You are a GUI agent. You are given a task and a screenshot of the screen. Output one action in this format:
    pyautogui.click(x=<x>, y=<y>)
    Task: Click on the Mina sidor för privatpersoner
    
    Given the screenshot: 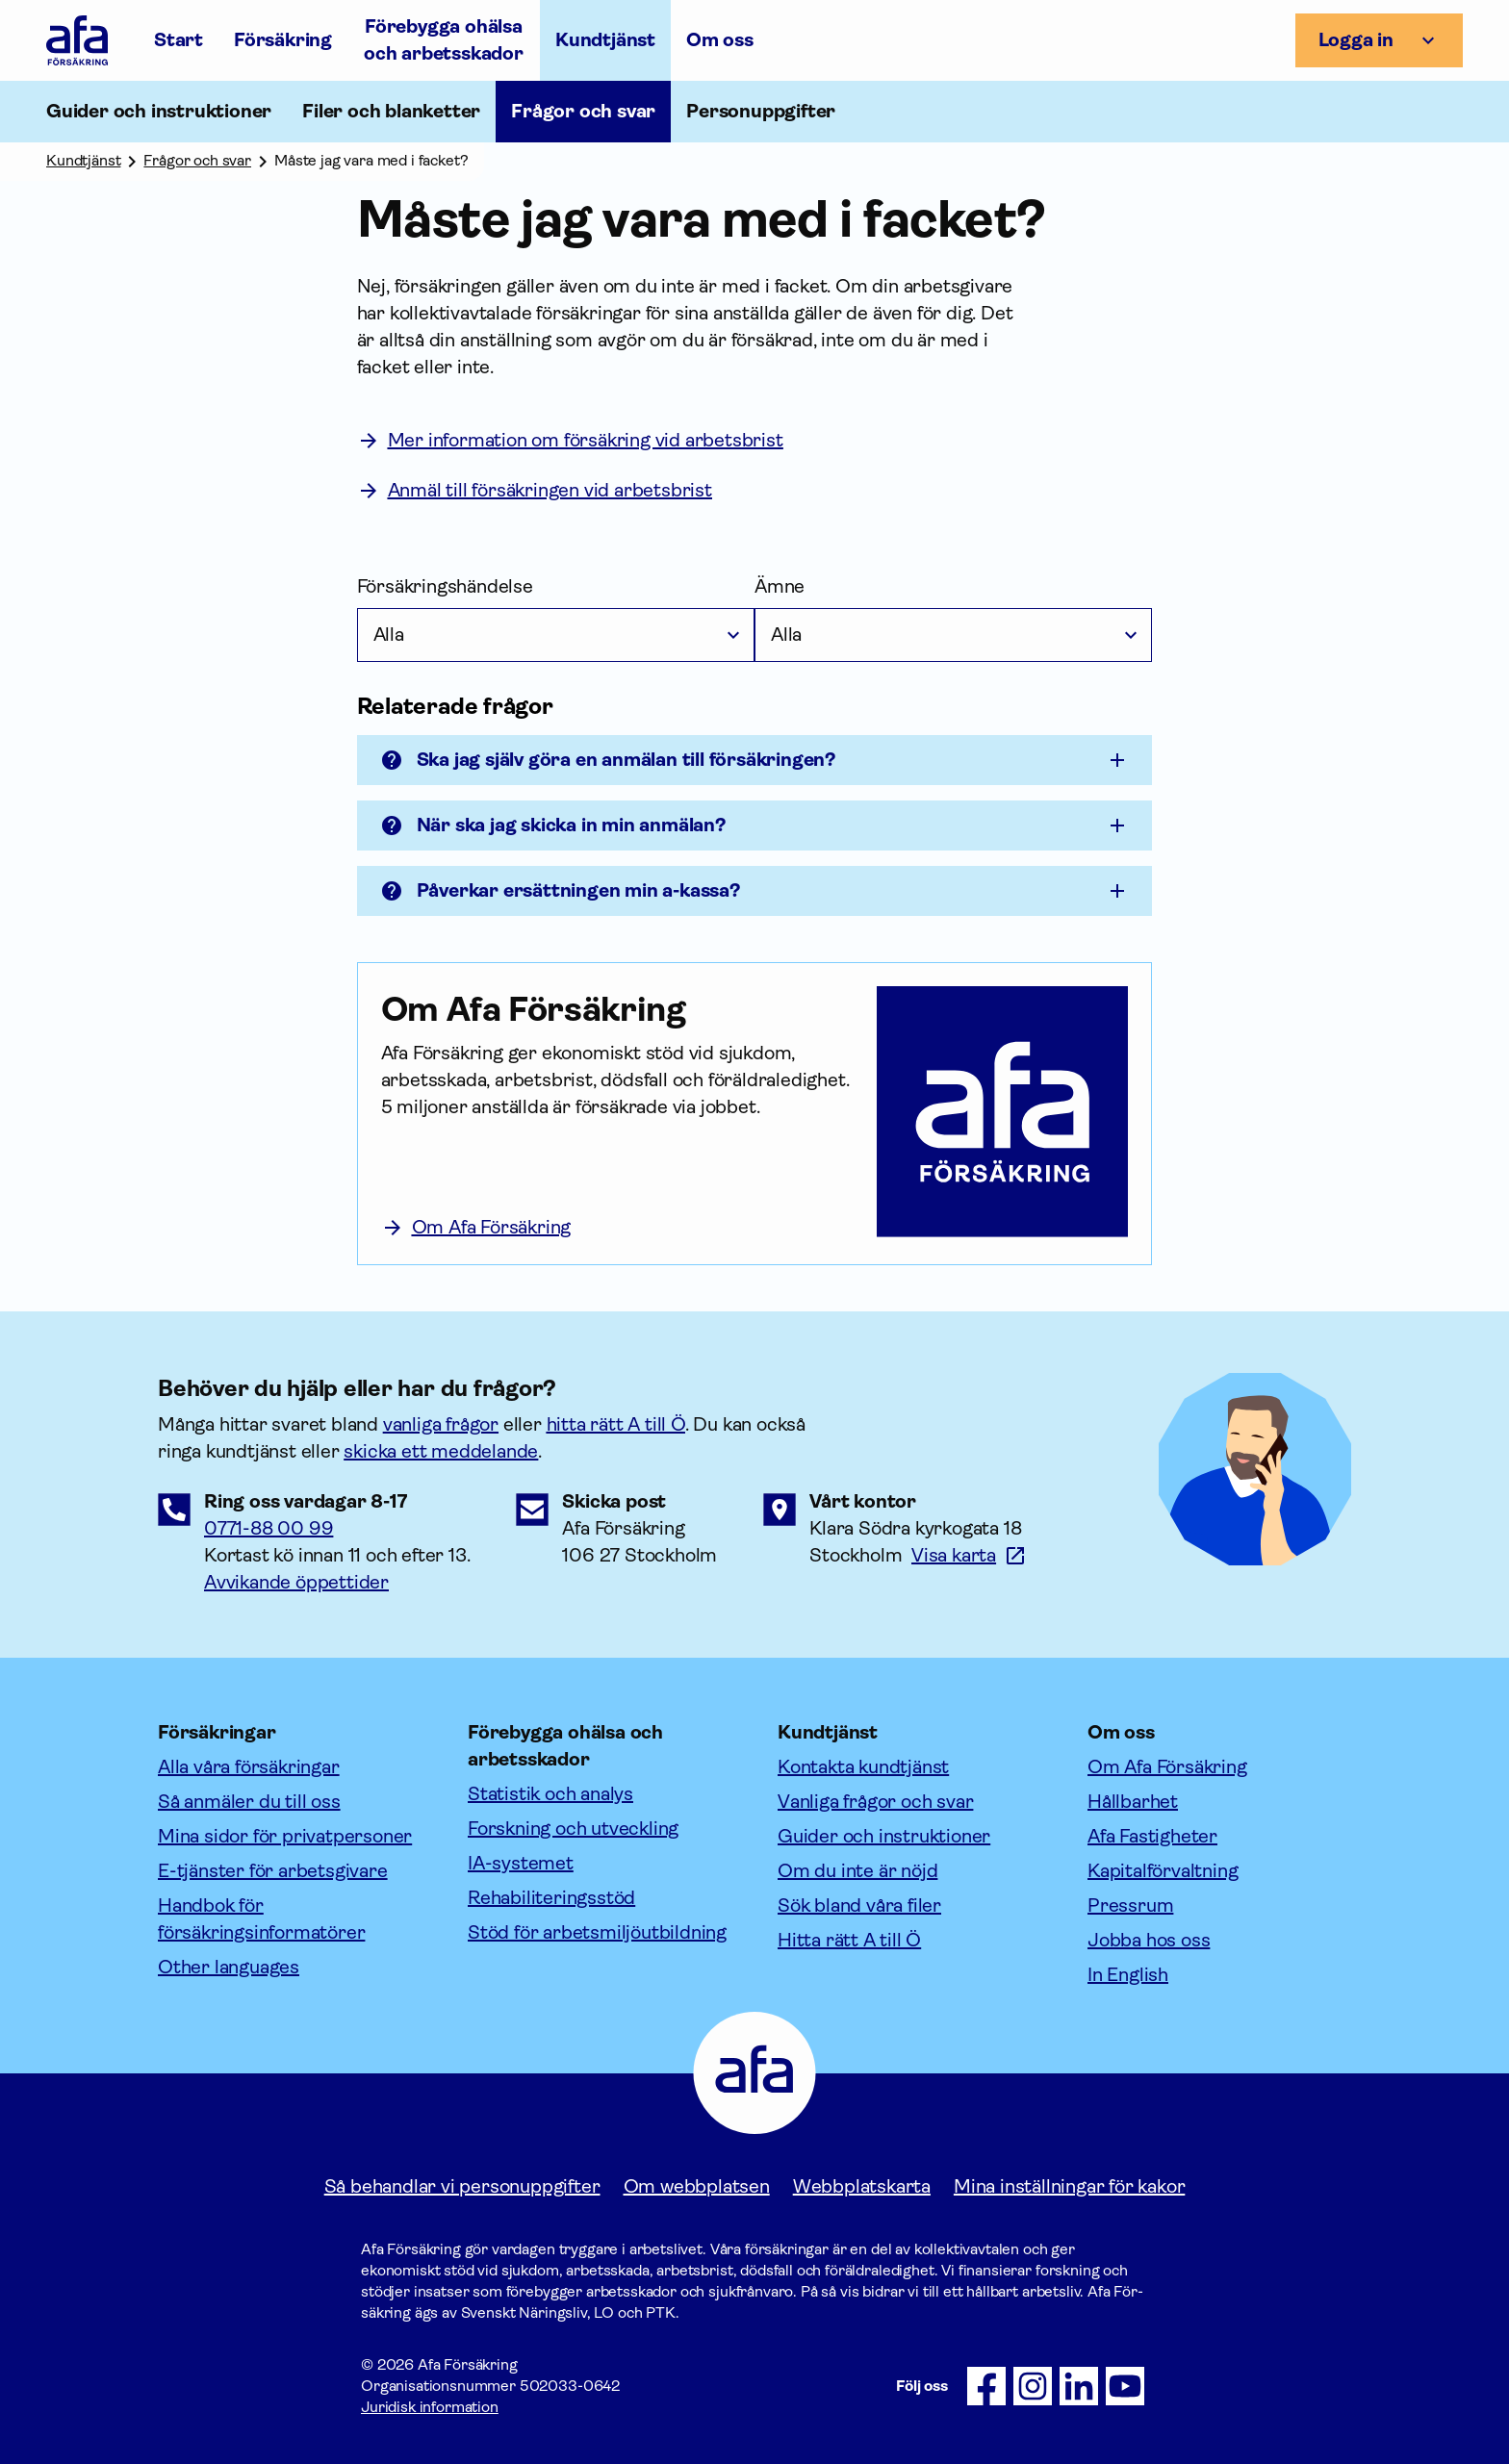 What is the action you would take?
    pyautogui.click(x=285, y=1836)
    